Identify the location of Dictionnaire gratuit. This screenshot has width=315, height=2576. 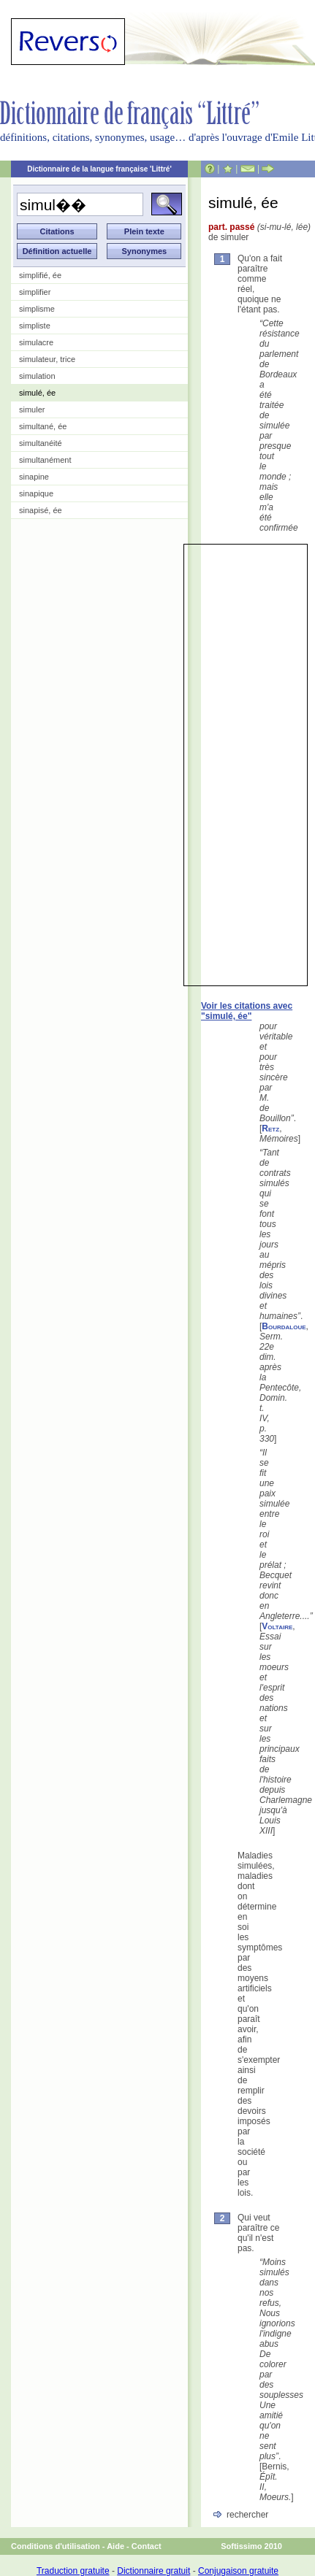
(153, 2571).